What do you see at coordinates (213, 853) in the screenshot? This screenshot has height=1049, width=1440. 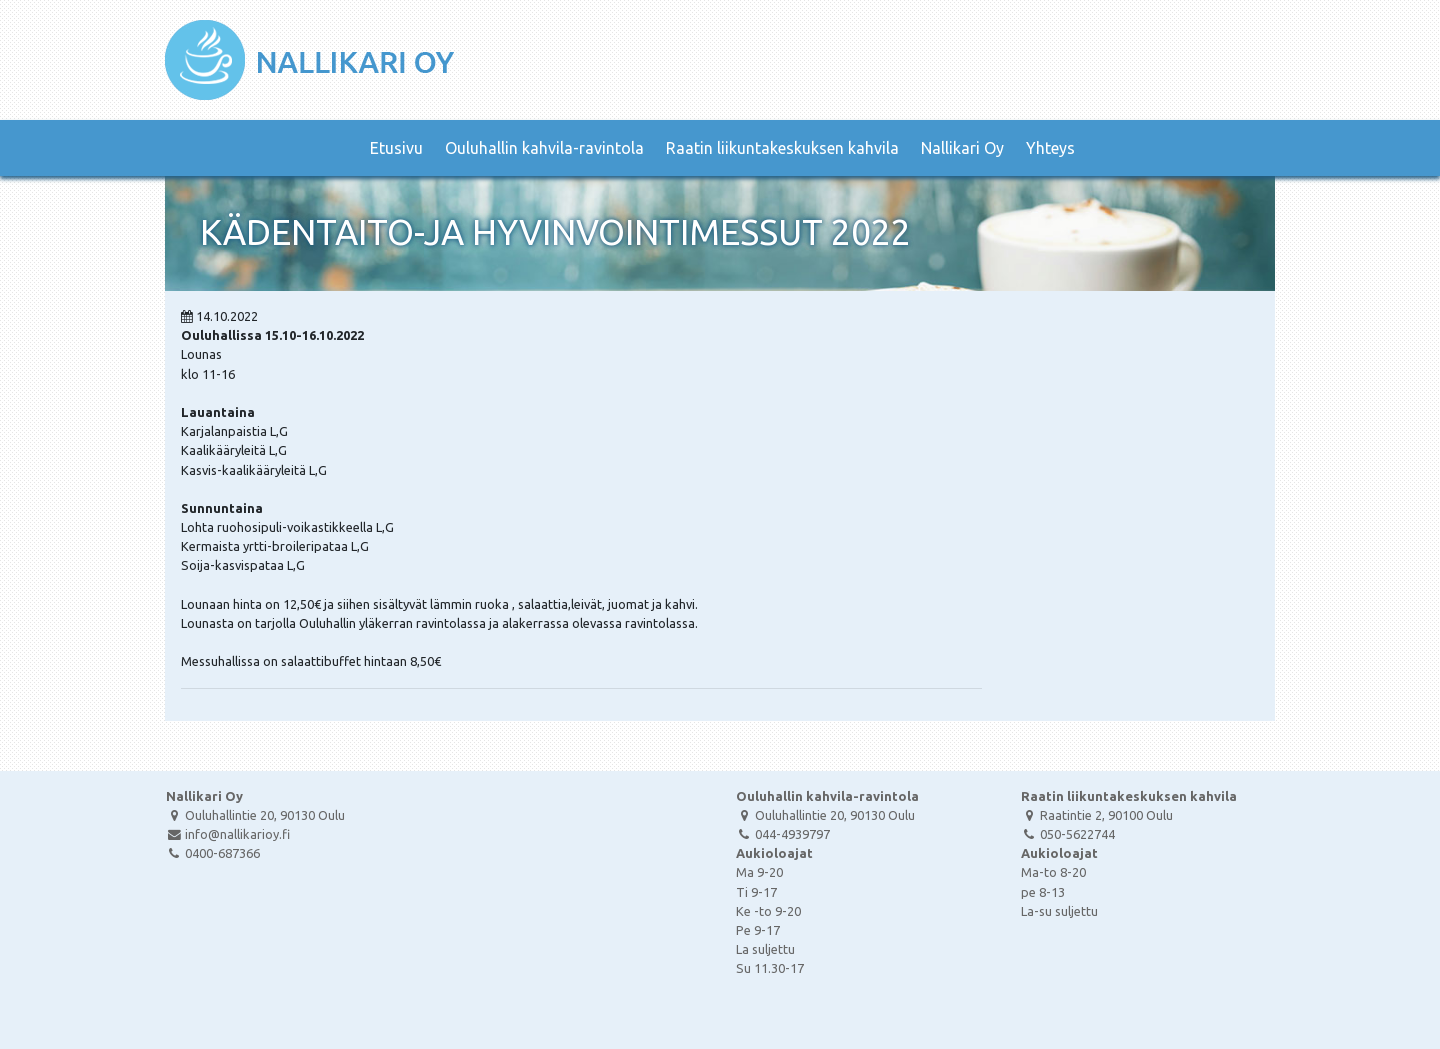 I see `0400-687366` at bounding box center [213, 853].